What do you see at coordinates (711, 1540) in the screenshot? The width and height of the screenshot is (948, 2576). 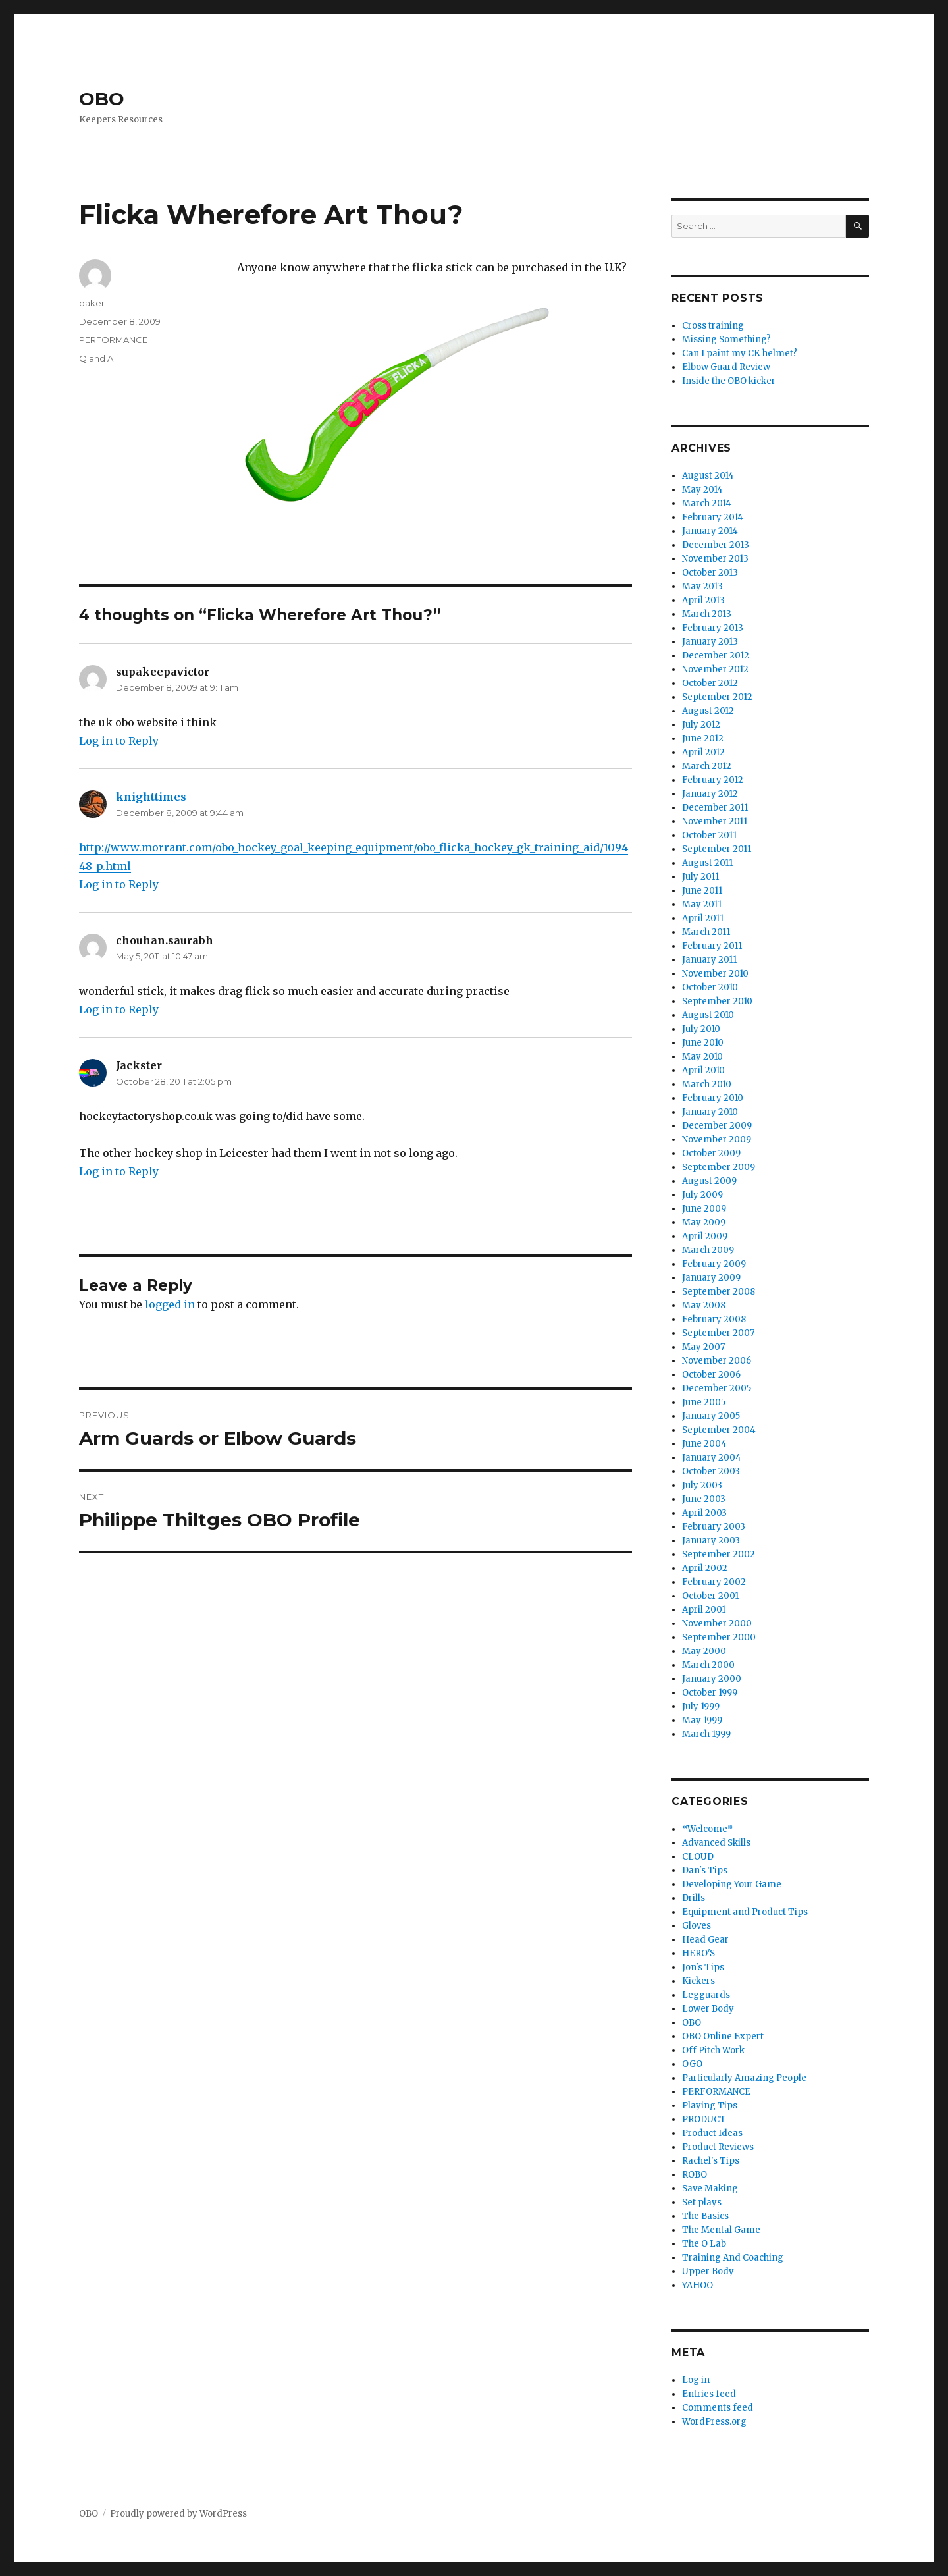 I see `January 2003` at bounding box center [711, 1540].